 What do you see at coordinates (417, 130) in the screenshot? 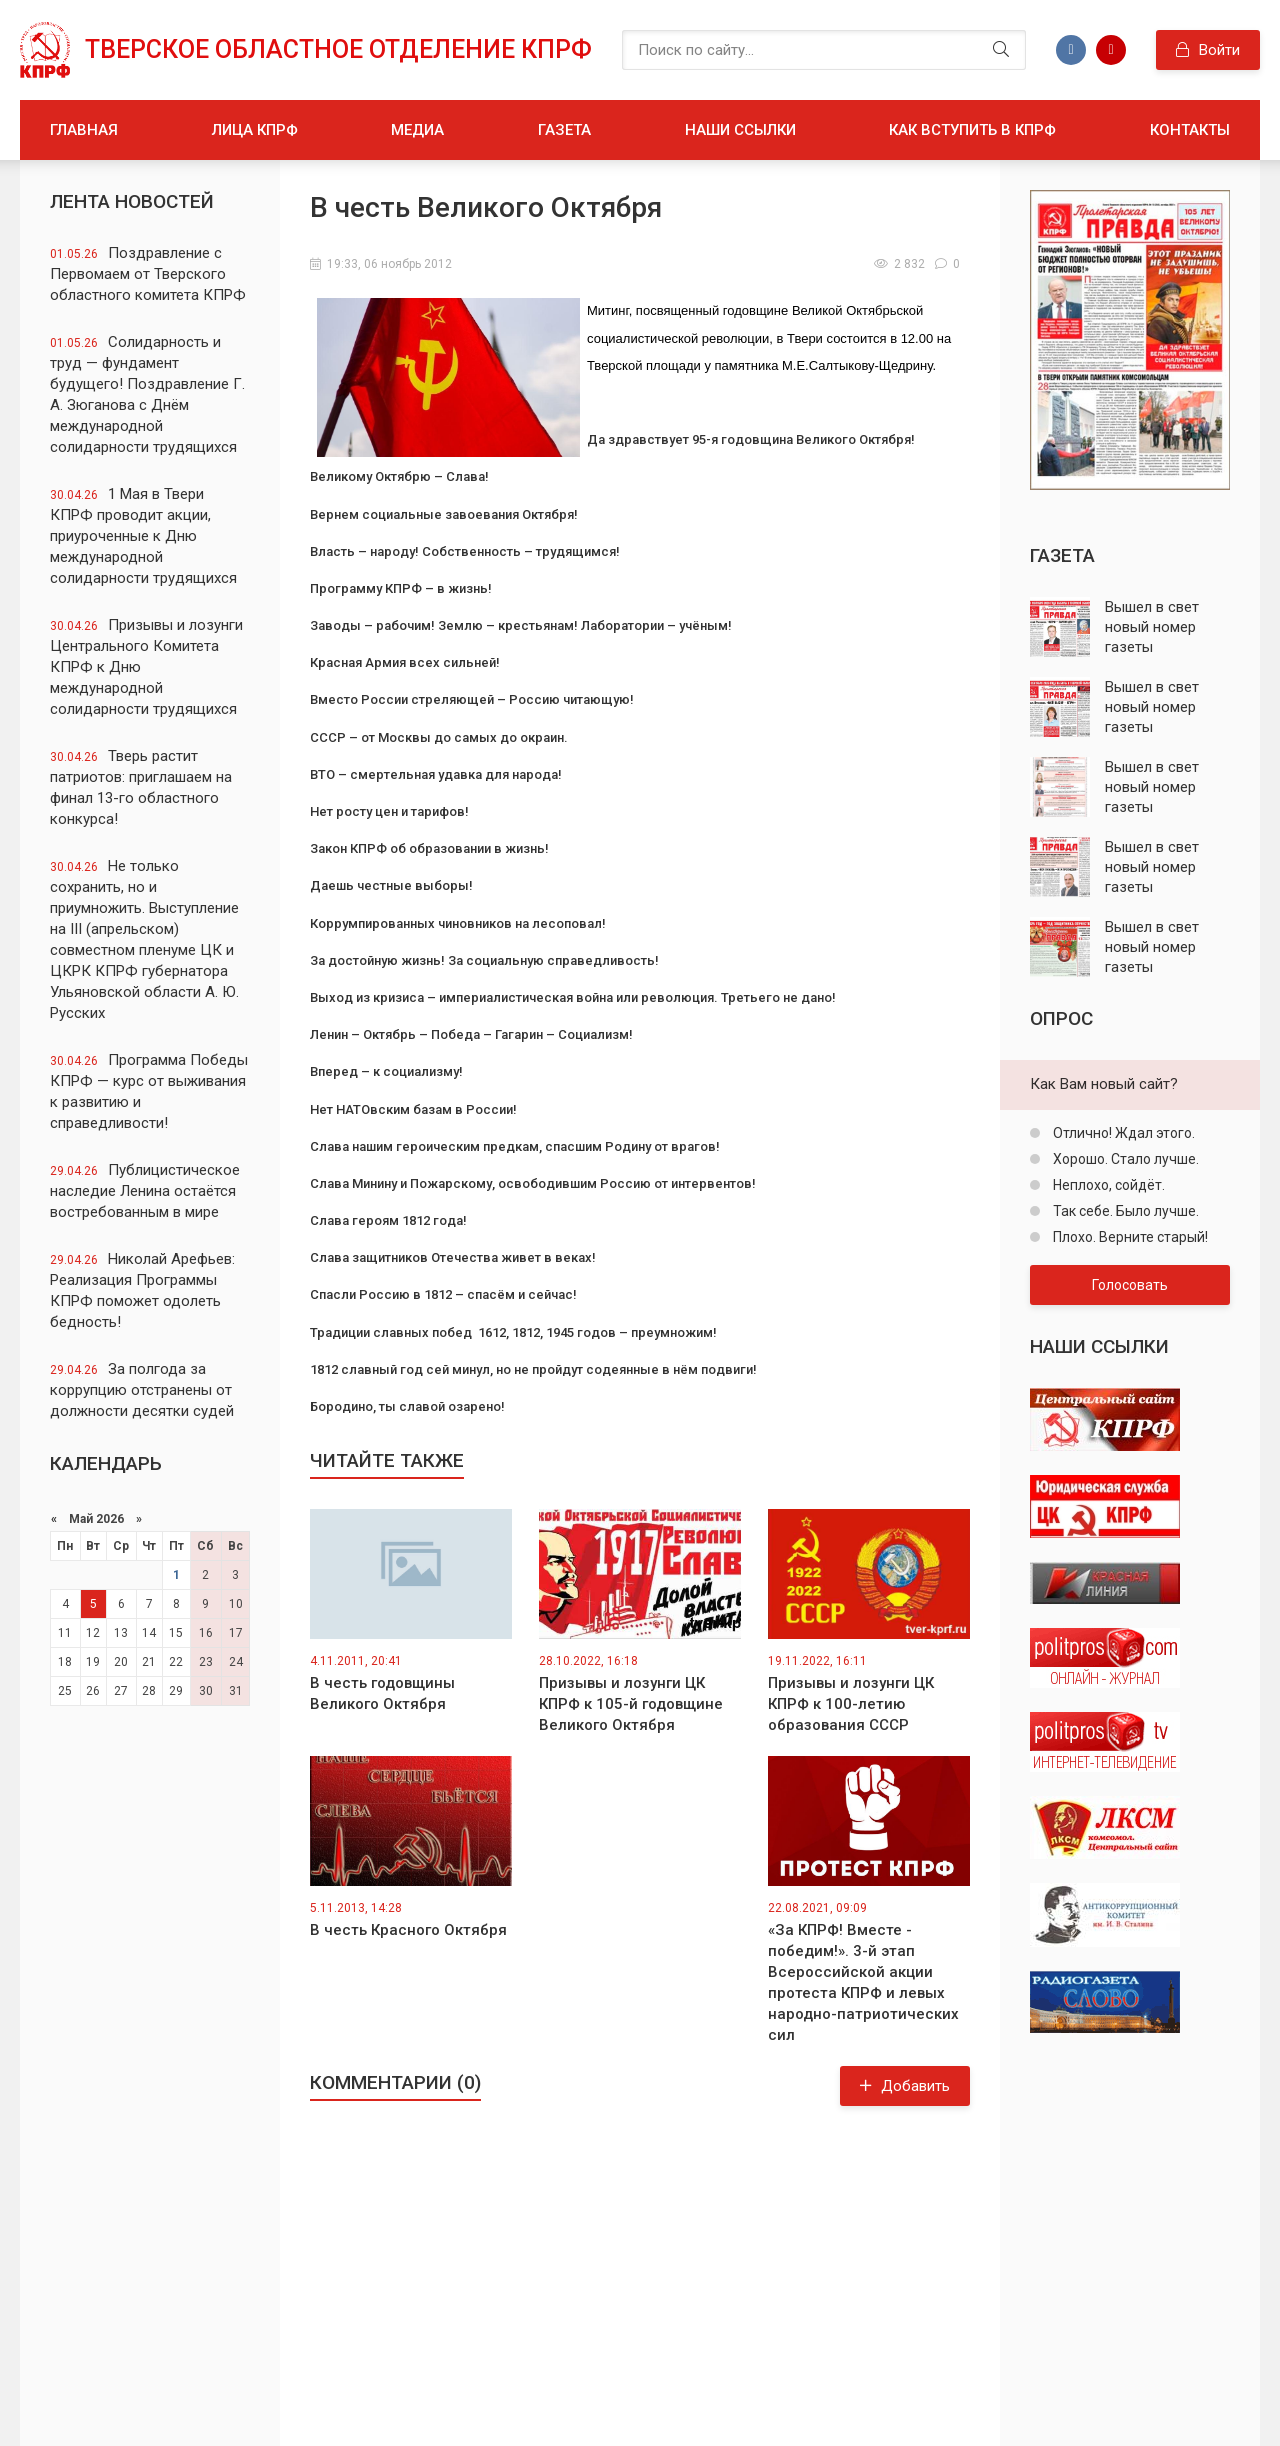
I see `Медиа` at bounding box center [417, 130].